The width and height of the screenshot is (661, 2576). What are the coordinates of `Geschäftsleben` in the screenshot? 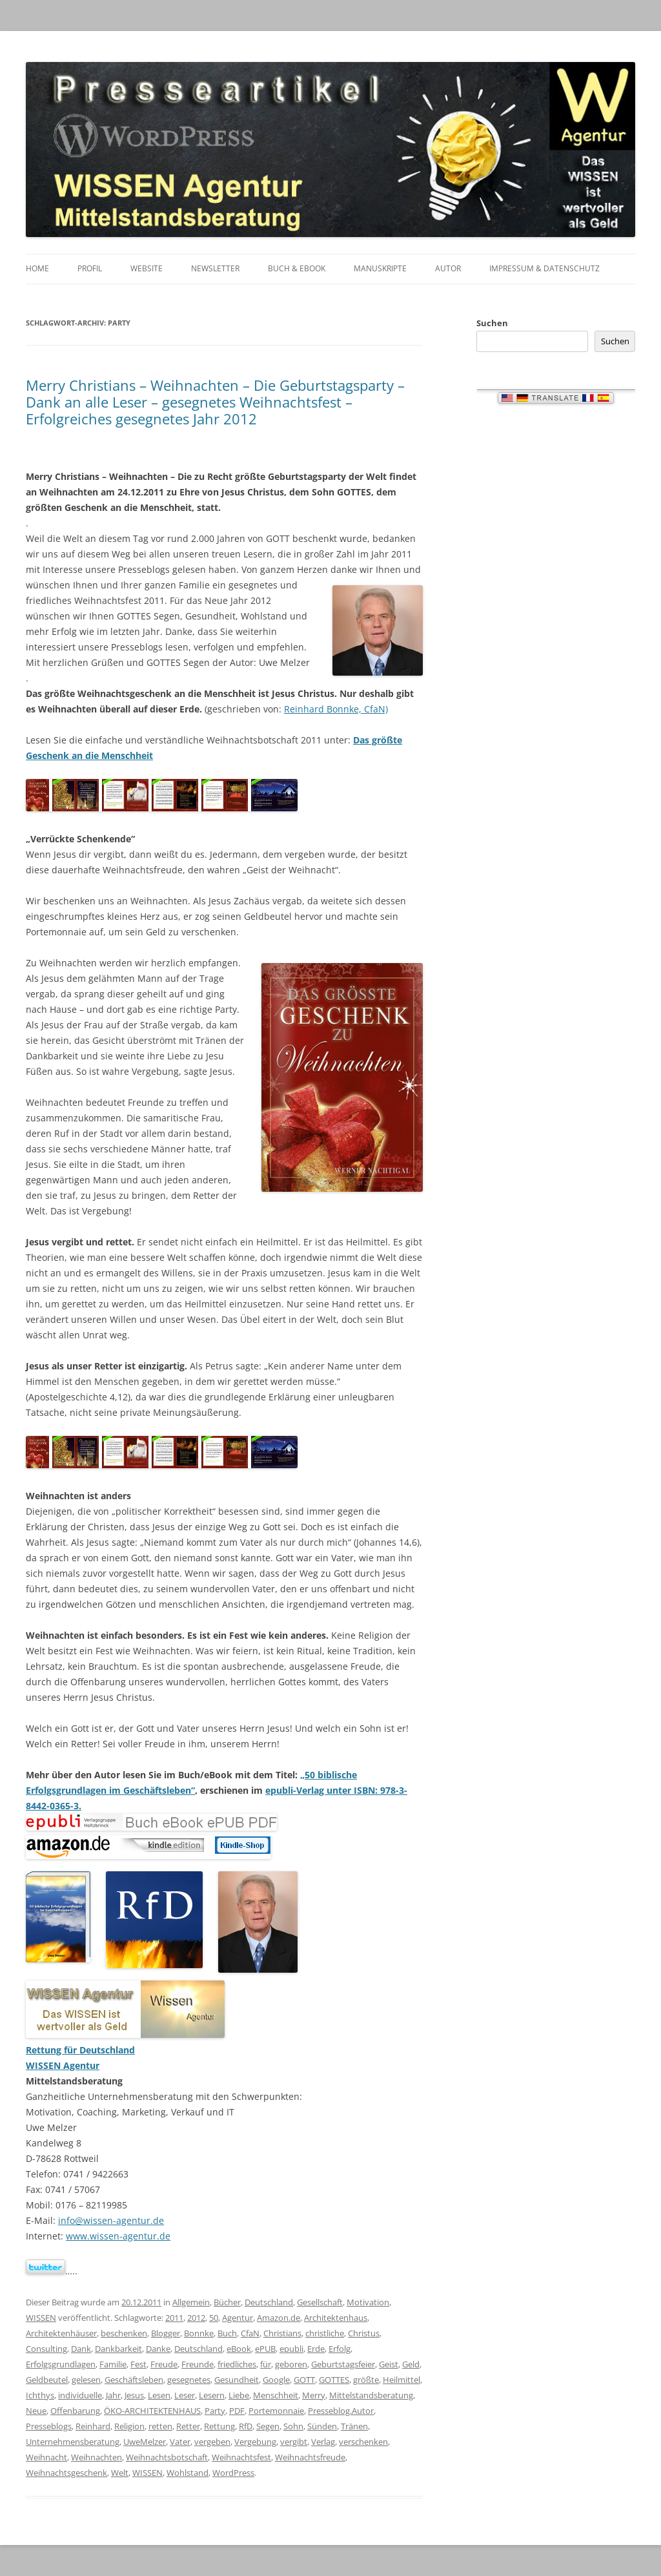 It's located at (134, 2379).